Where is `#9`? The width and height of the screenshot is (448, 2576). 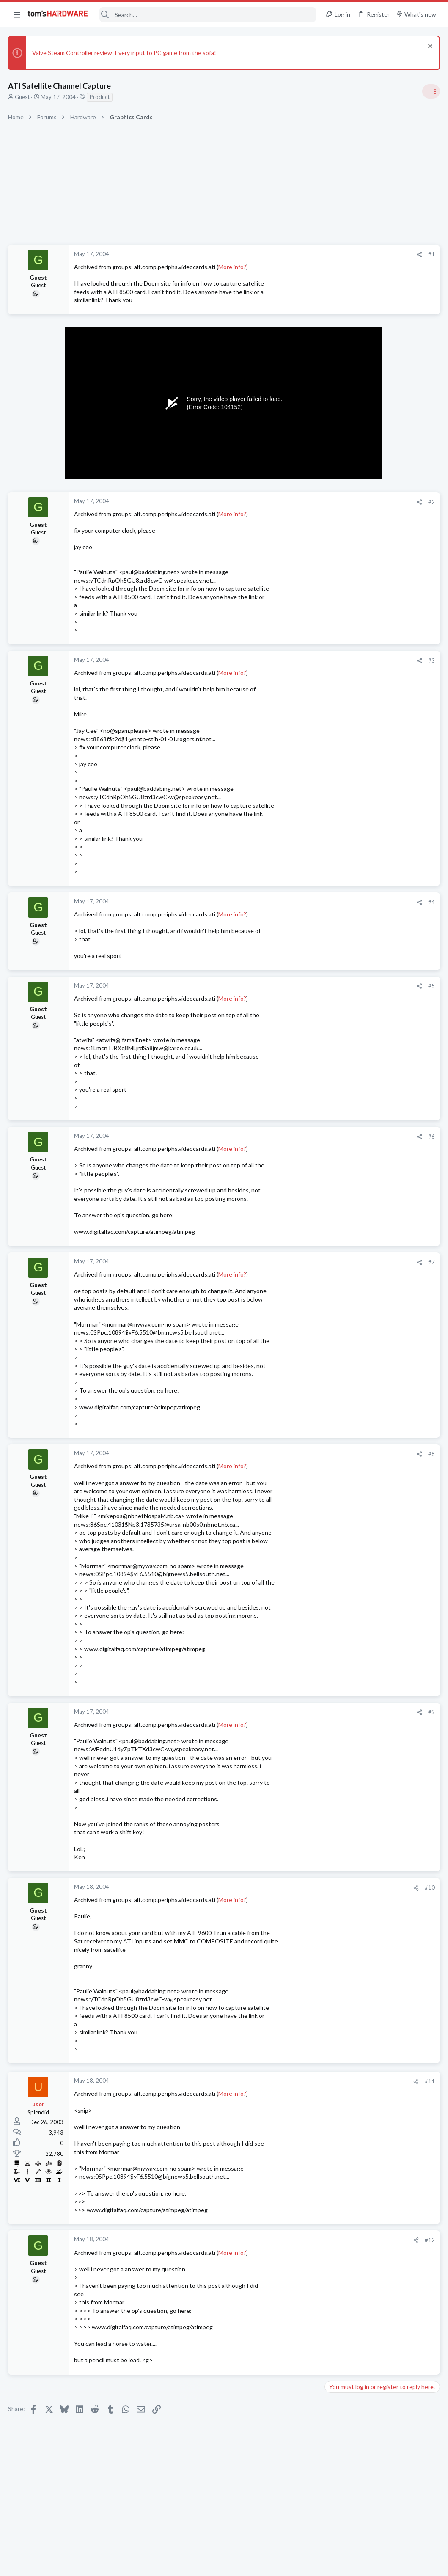
#9 is located at coordinates (295, 1712).